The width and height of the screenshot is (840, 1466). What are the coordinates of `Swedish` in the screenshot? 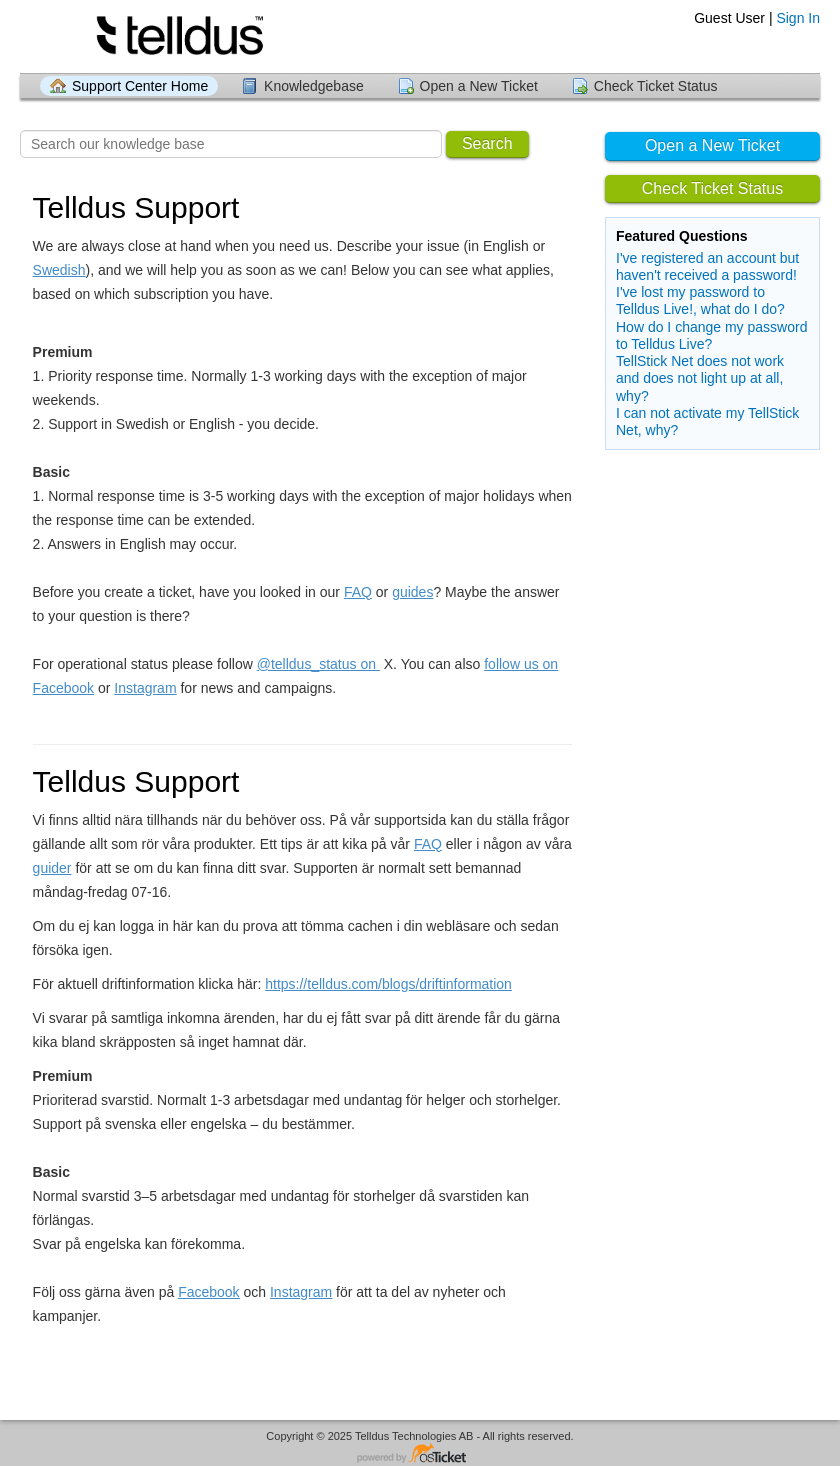 It's located at (59, 270).